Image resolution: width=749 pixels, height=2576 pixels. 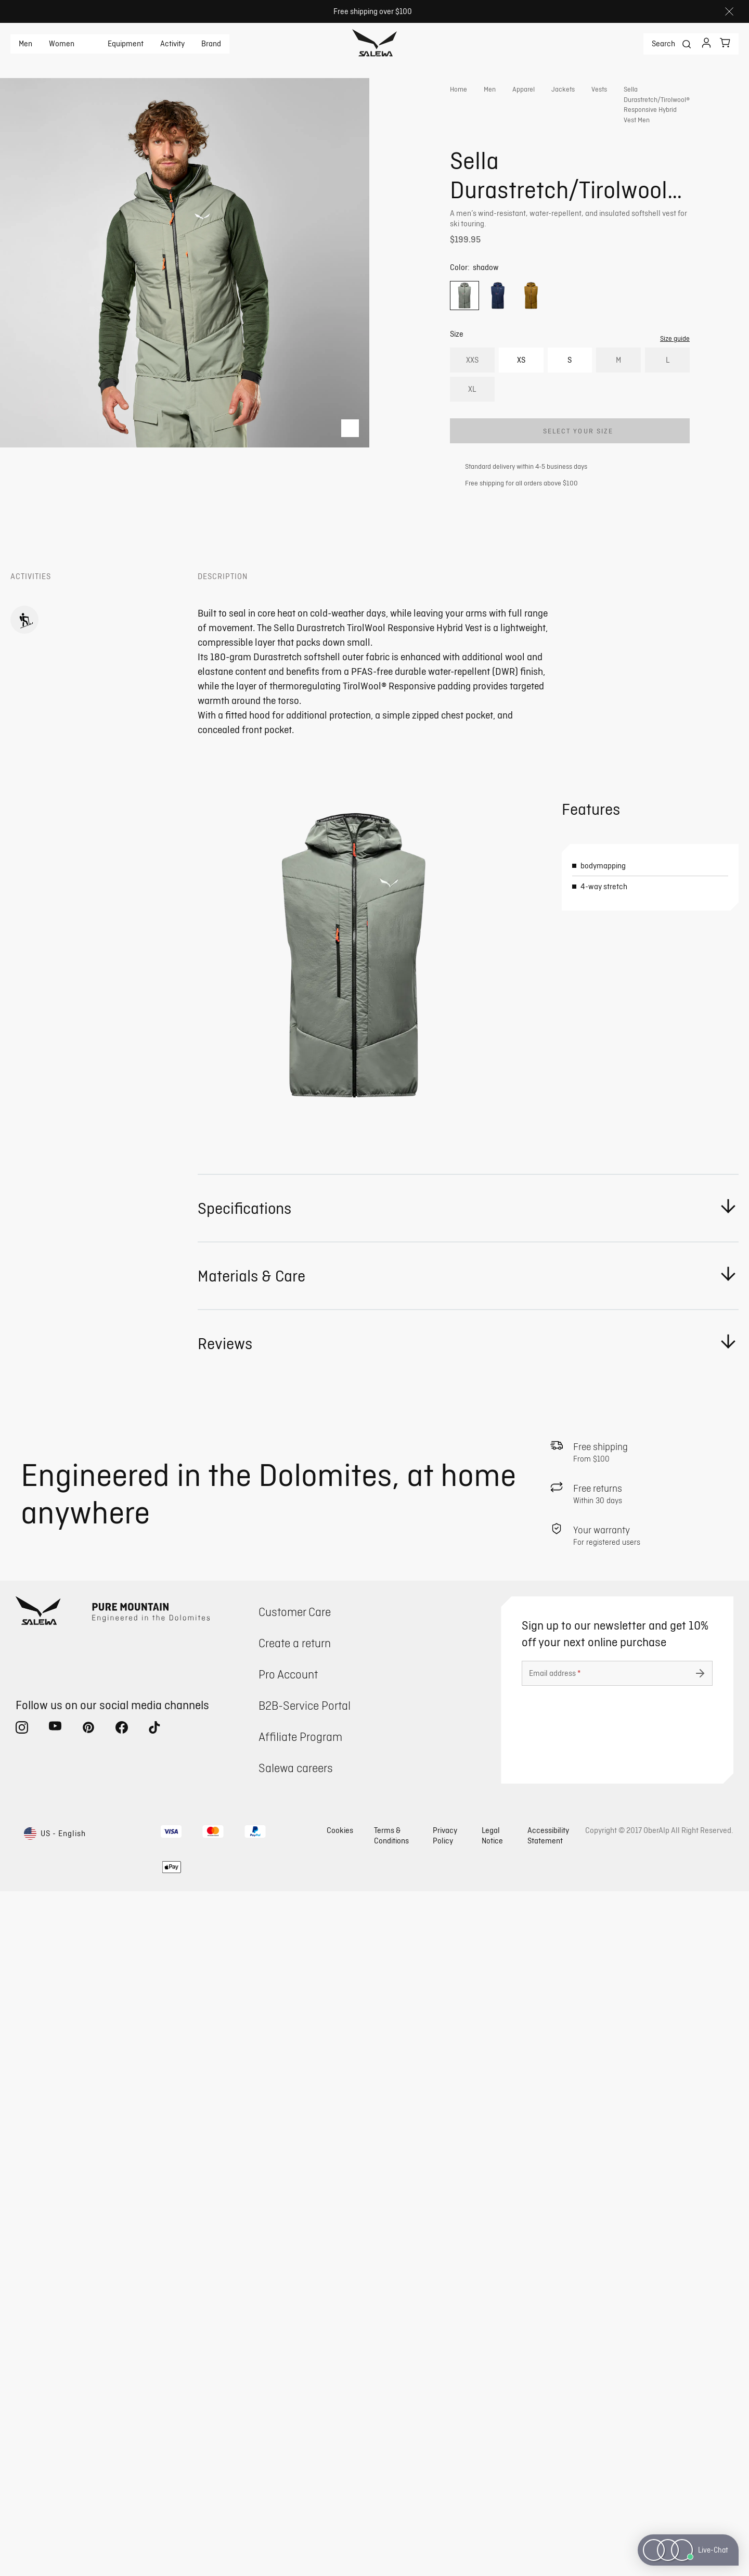 What do you see at coordinates (295, 2296) in the screenshot?
I see `Customer Care` at bounding box center [295, 2296].